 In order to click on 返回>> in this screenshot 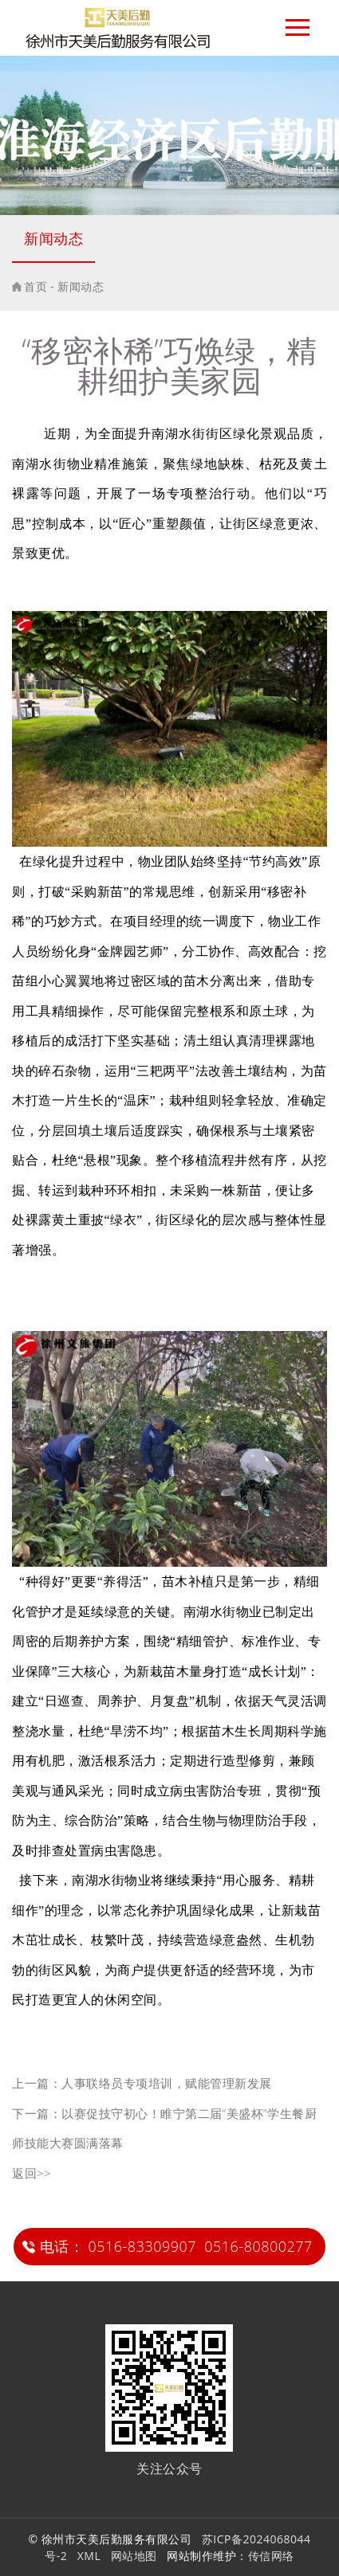, I will do `click(31, 2173)`.